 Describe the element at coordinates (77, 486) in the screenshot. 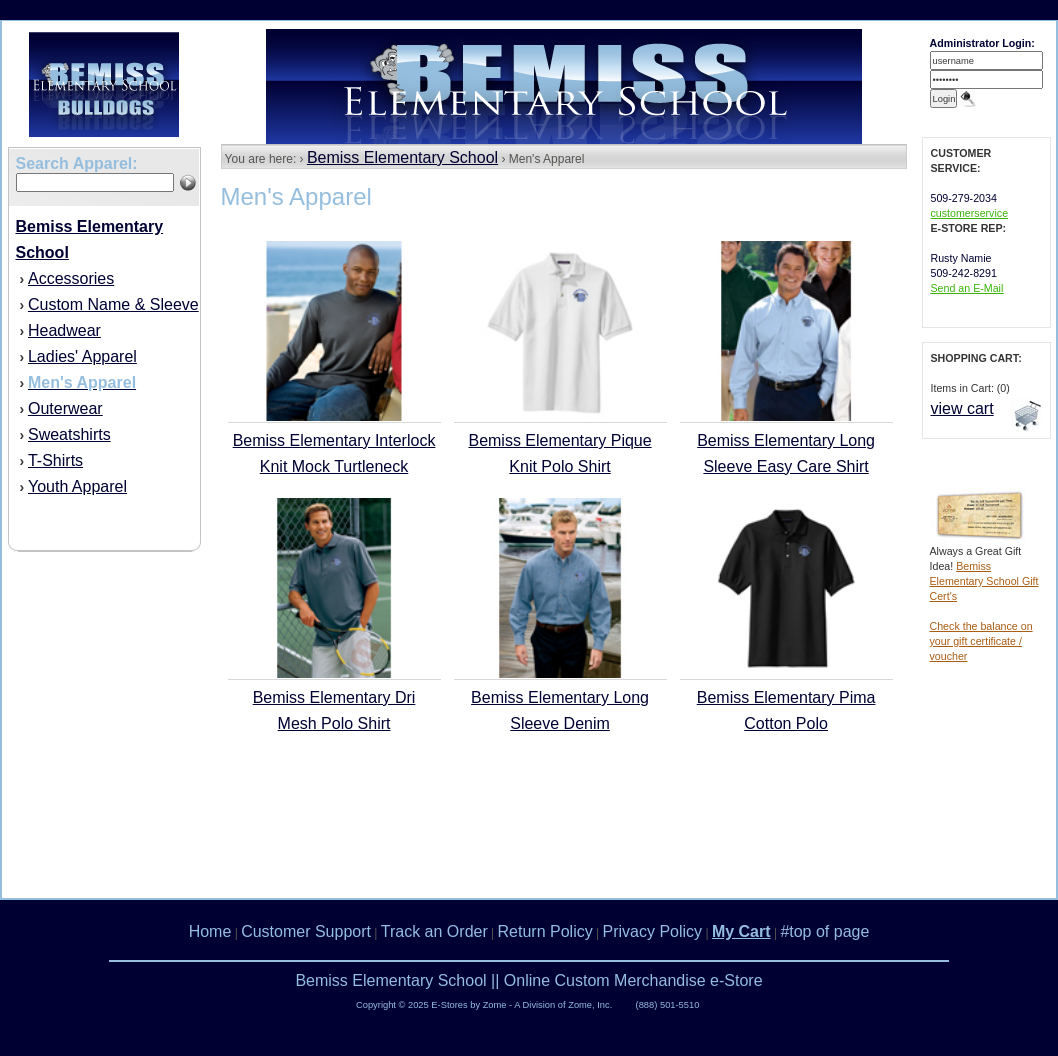

I see `Youth Apparel` at that location.